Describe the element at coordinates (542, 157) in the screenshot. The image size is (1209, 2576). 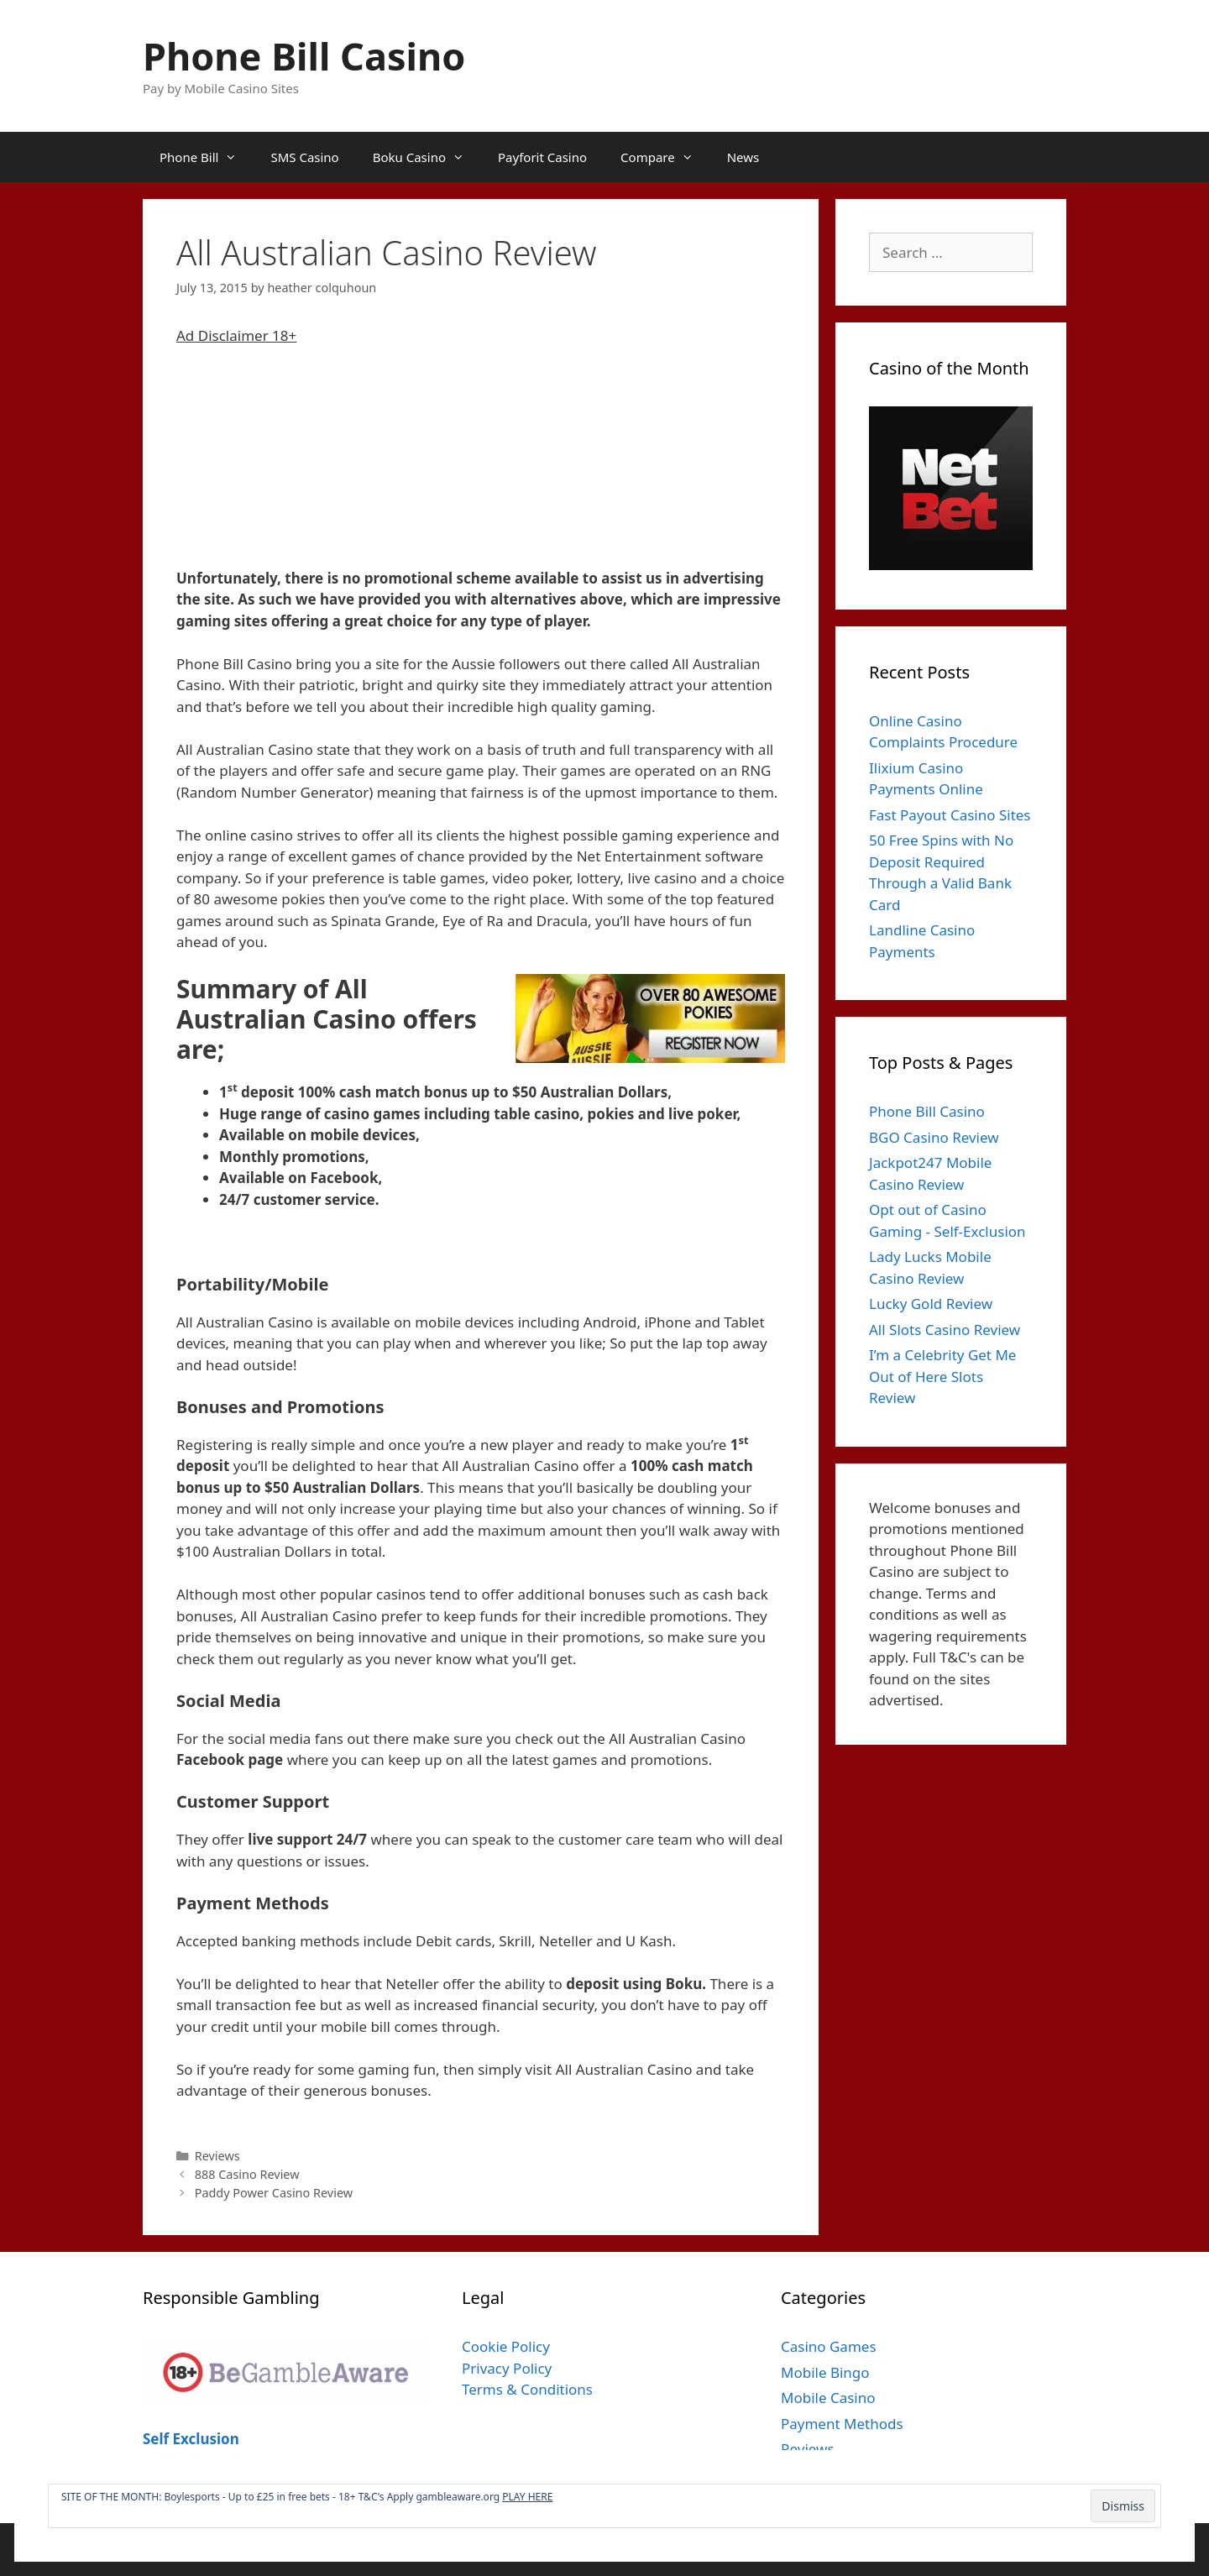
I see `Payforit Casino` at that location.